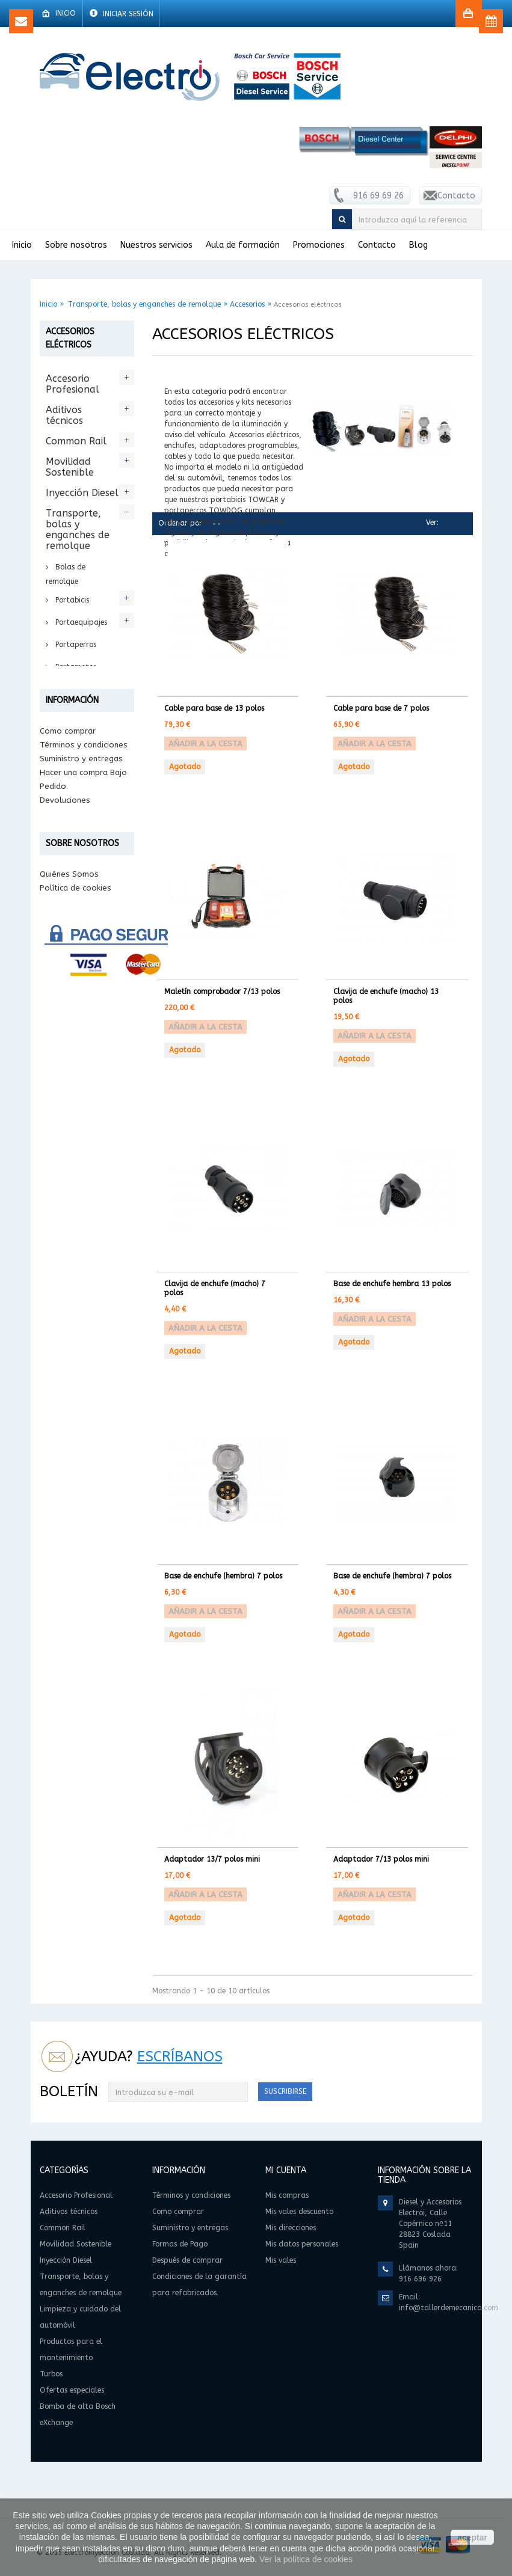  Describe the element at coordinates (144, 304) in the screenshot. I see `Transporte, bolas y enganches de remolque` at that location.